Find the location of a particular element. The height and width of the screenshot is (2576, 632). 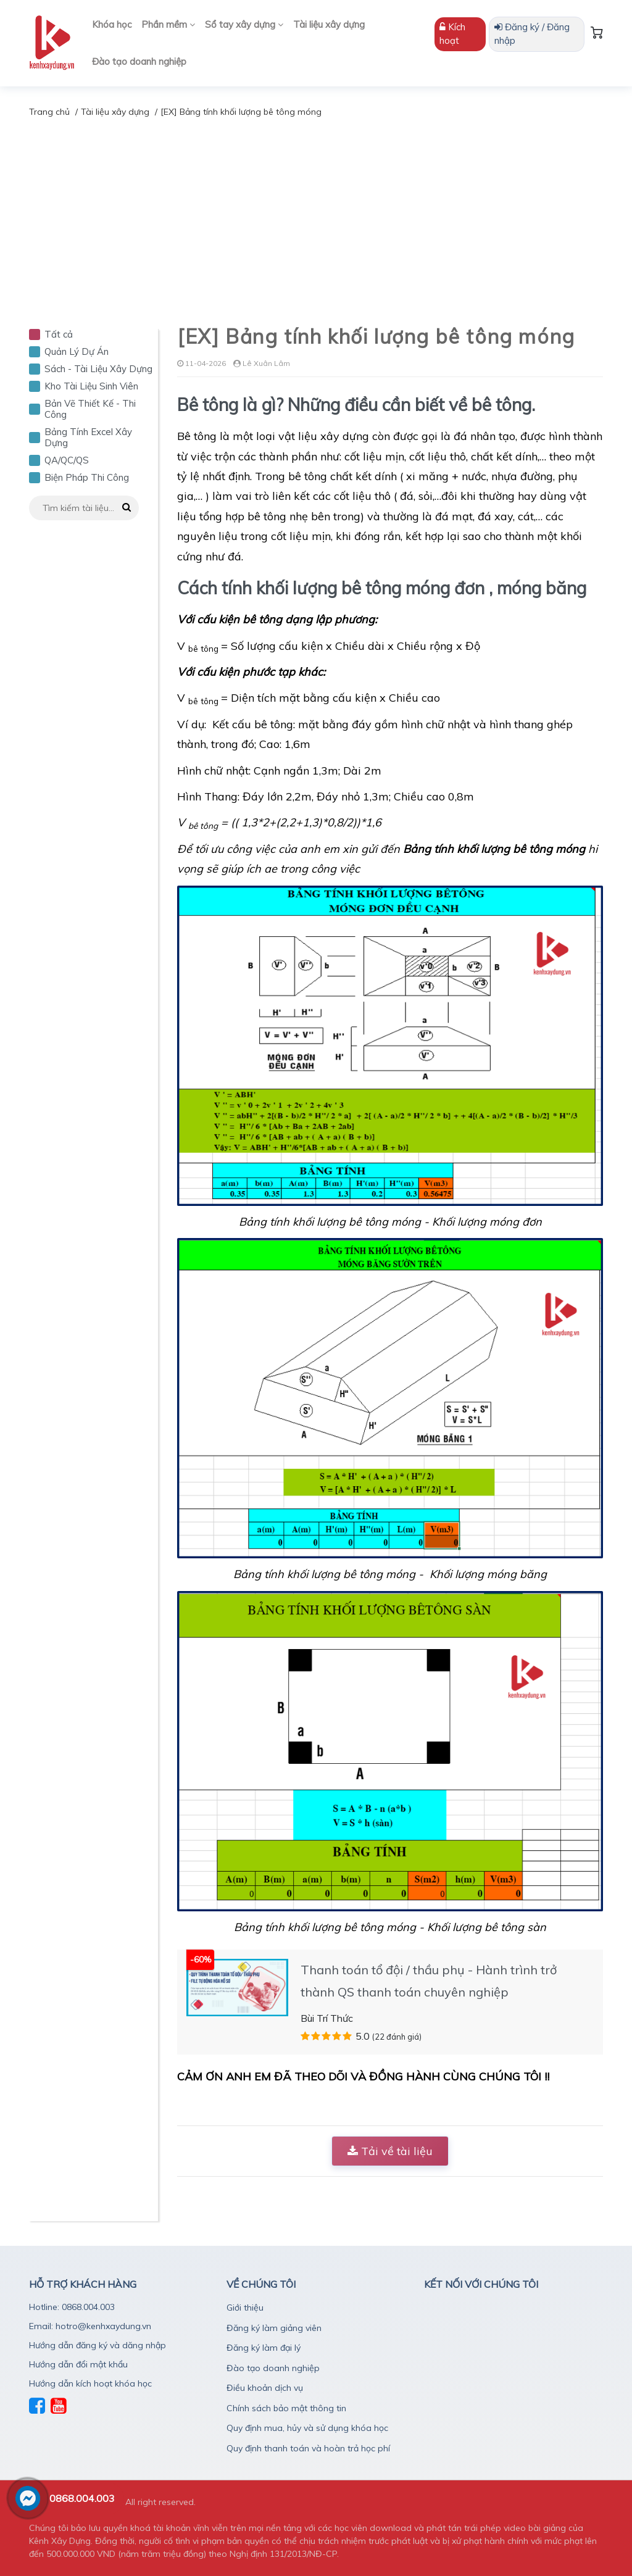

Sổ tay xây dựng is located at coordinates (244, 24).